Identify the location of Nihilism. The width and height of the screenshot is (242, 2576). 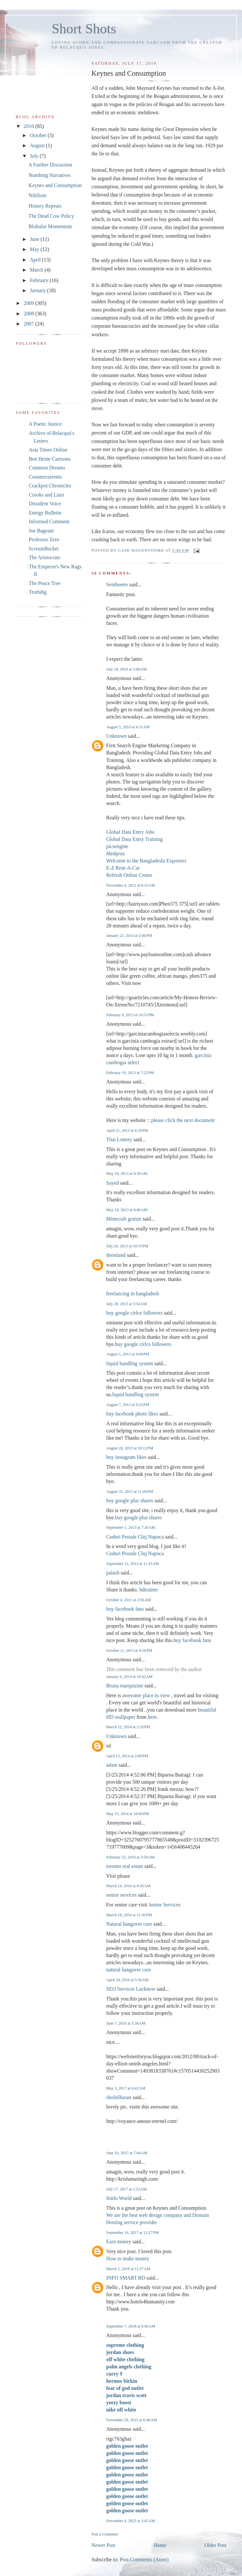
(37, 195).